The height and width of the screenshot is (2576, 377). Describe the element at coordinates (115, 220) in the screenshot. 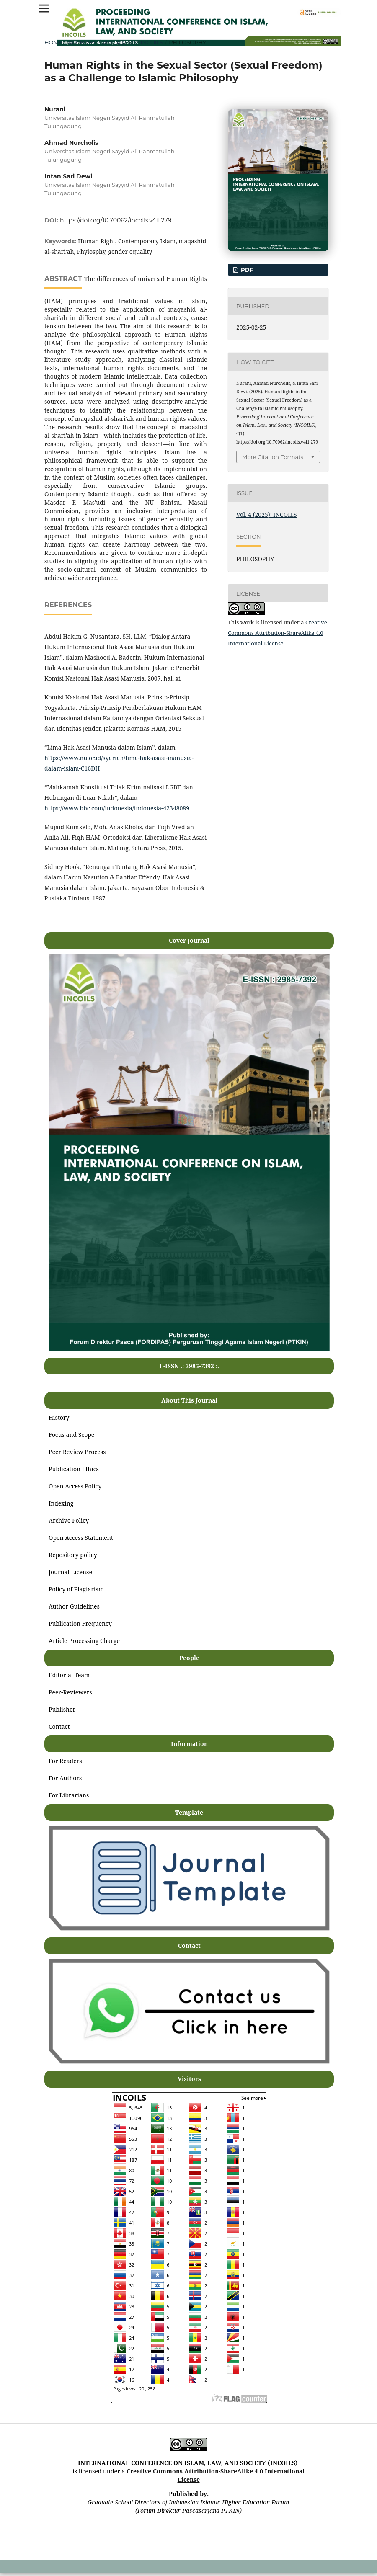

I see `https://doi.org/10.70062/incoils.v4i1.279` at that location.